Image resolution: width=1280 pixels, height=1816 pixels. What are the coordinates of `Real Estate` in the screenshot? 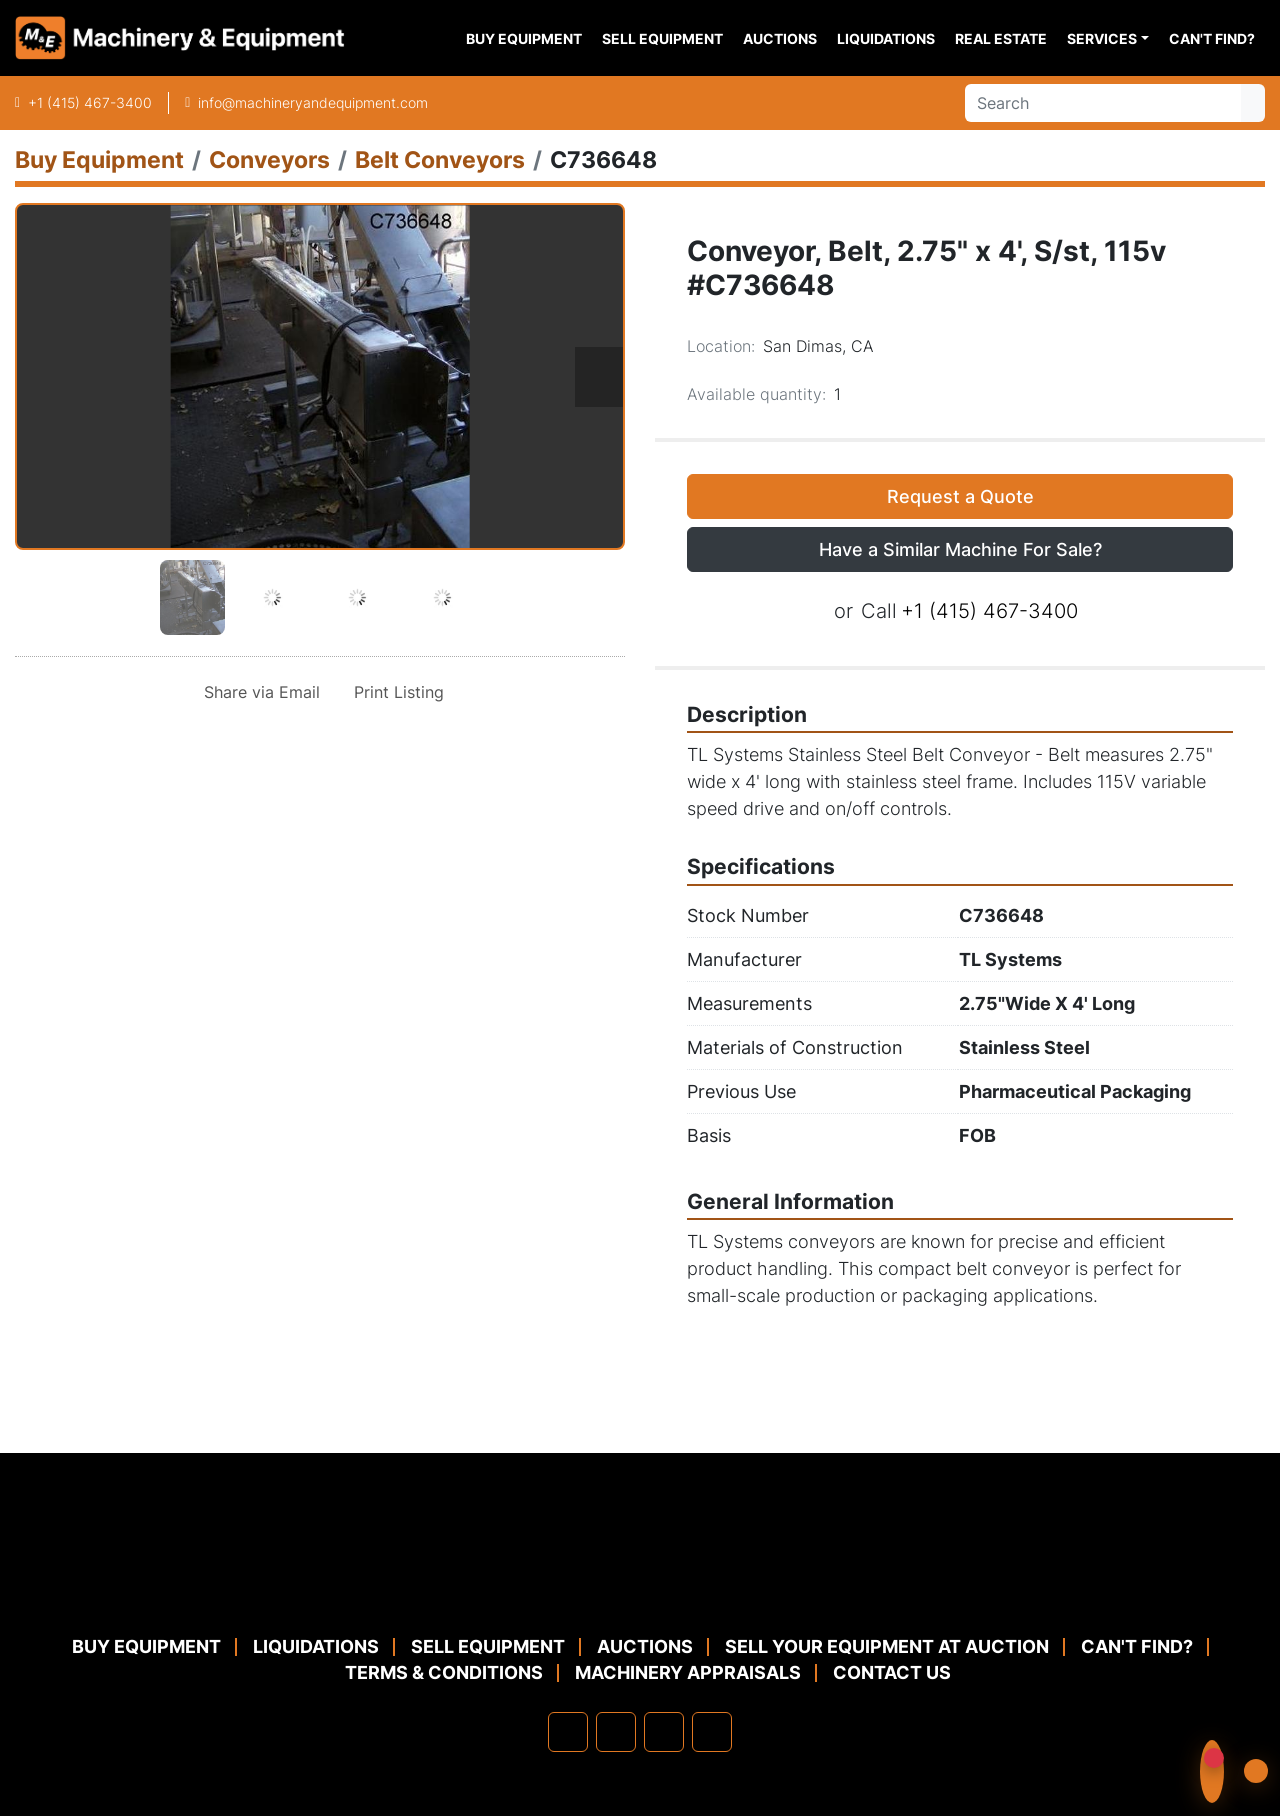 It's located at (1001, 38).